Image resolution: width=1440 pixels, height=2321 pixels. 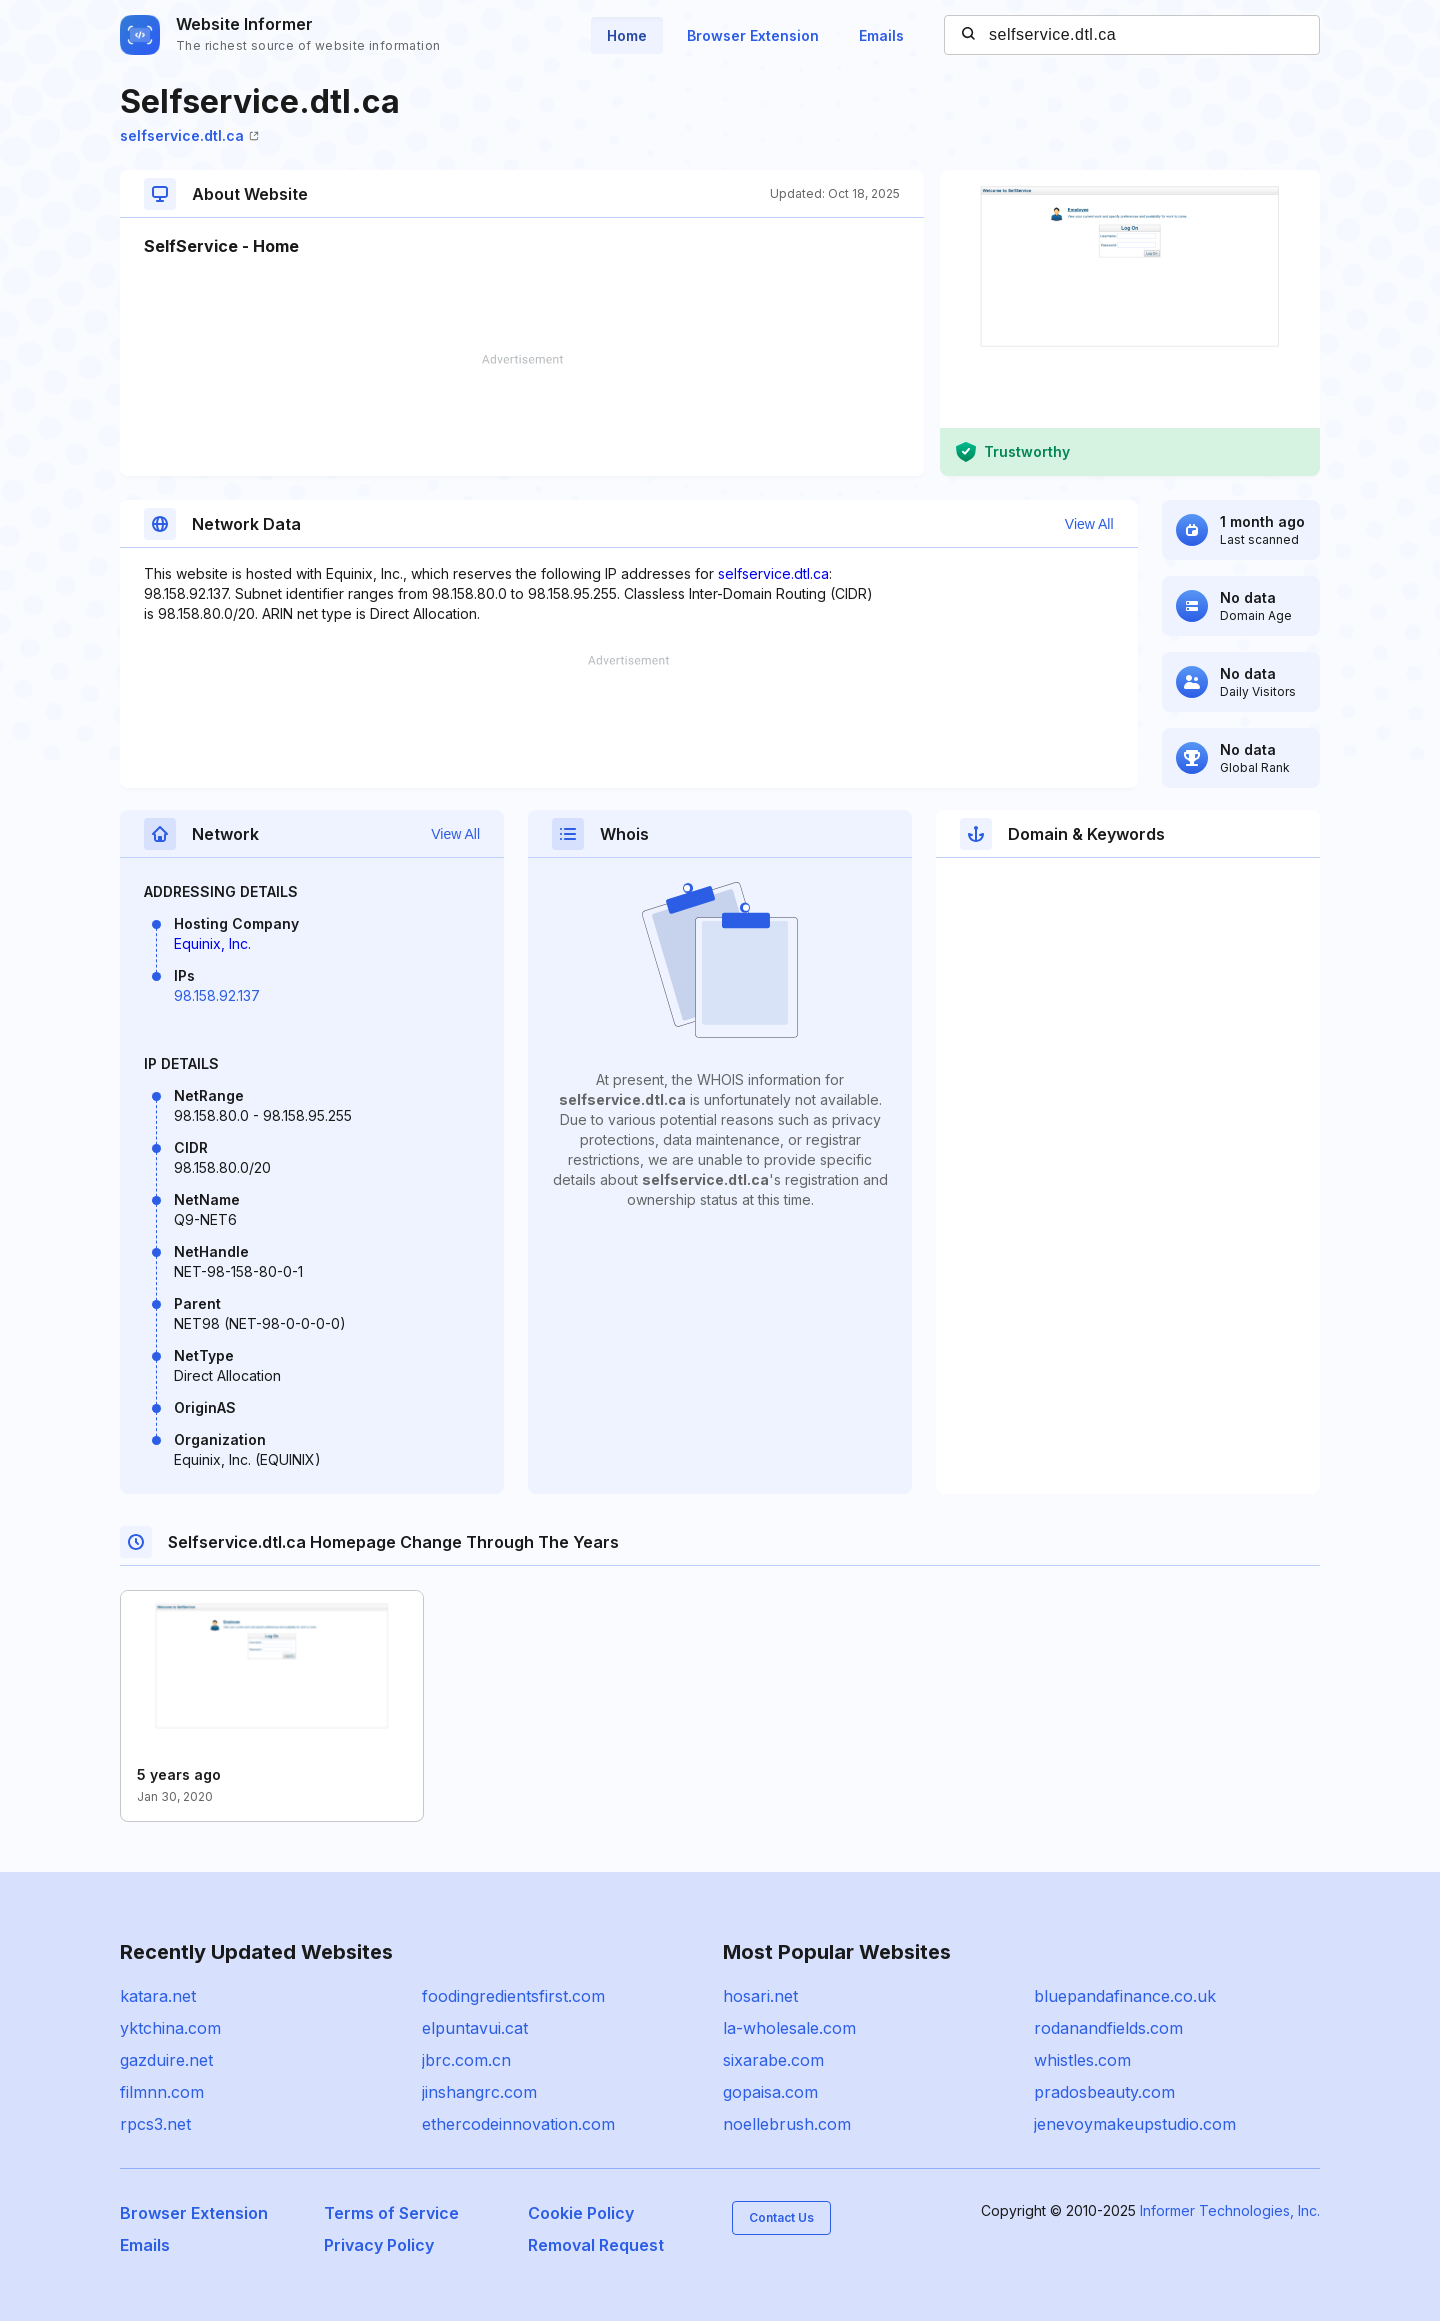 I want to click on rpcs3.net, so click(x=155, y=2124).